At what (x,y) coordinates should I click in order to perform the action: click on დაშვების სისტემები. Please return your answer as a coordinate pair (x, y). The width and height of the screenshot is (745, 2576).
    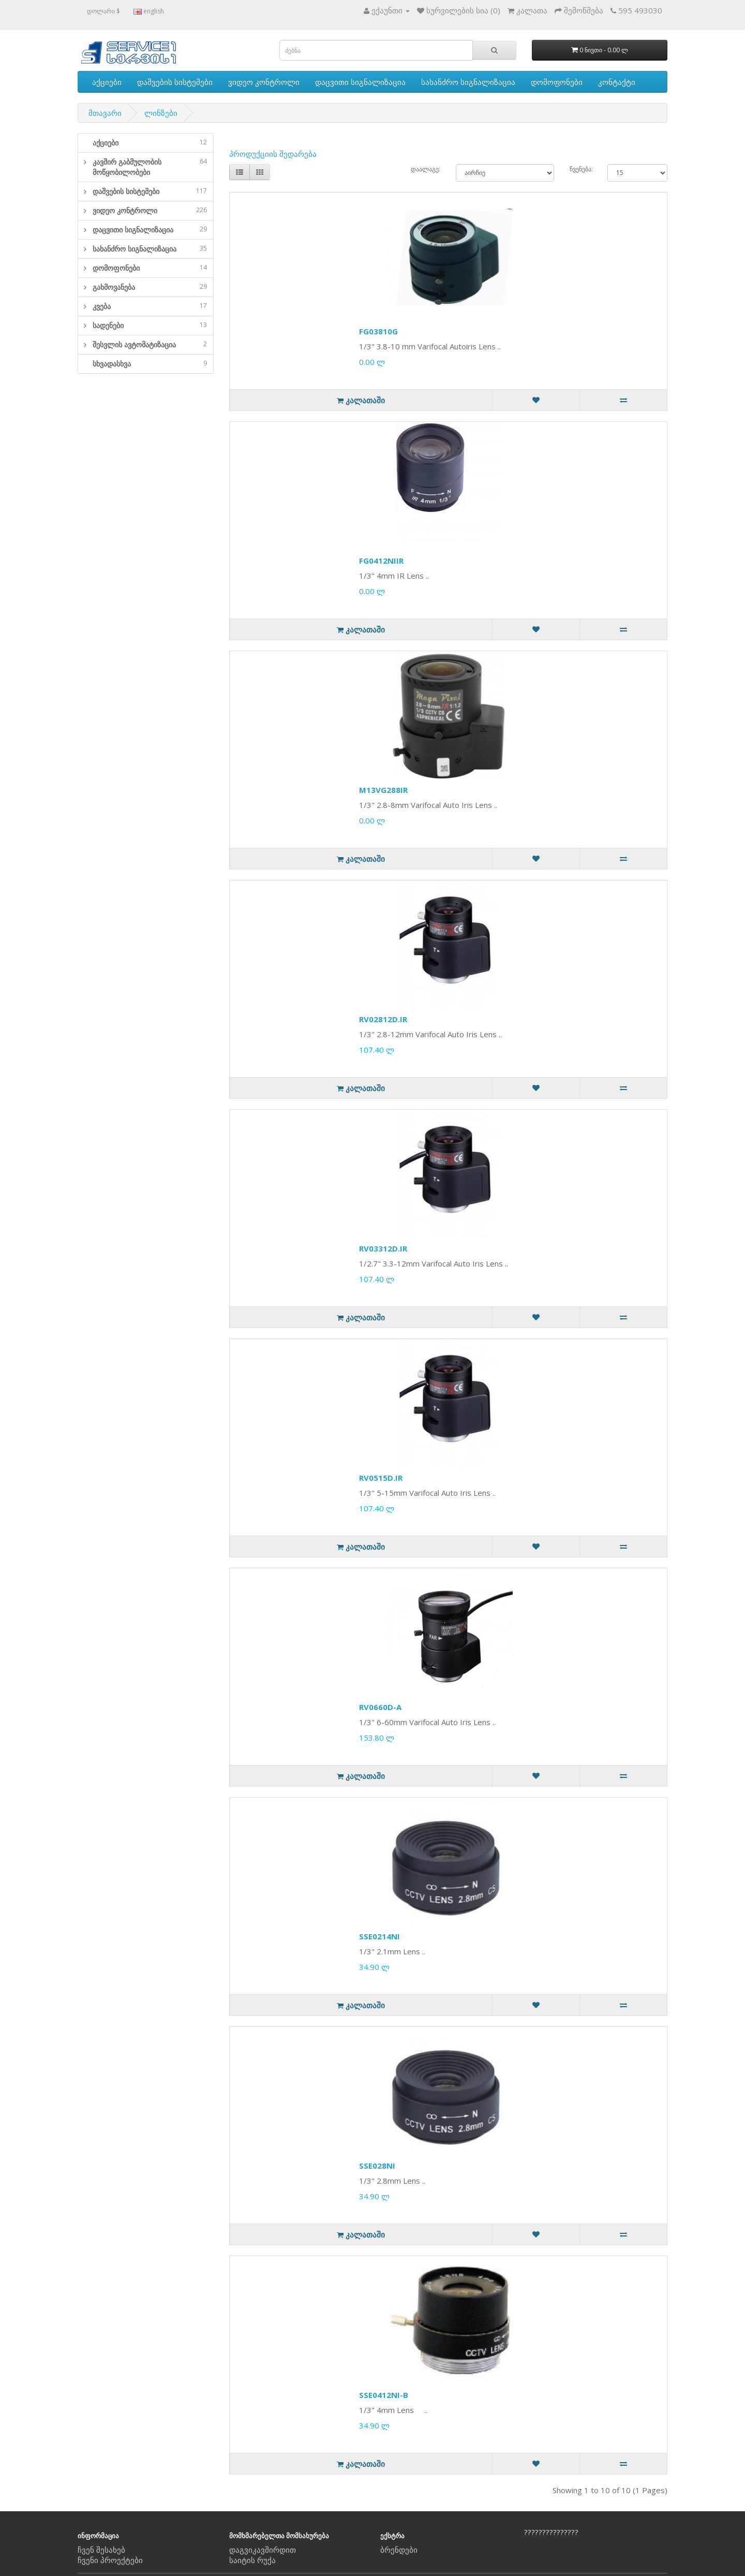
    Looking at the image, I should click on (175, 82).